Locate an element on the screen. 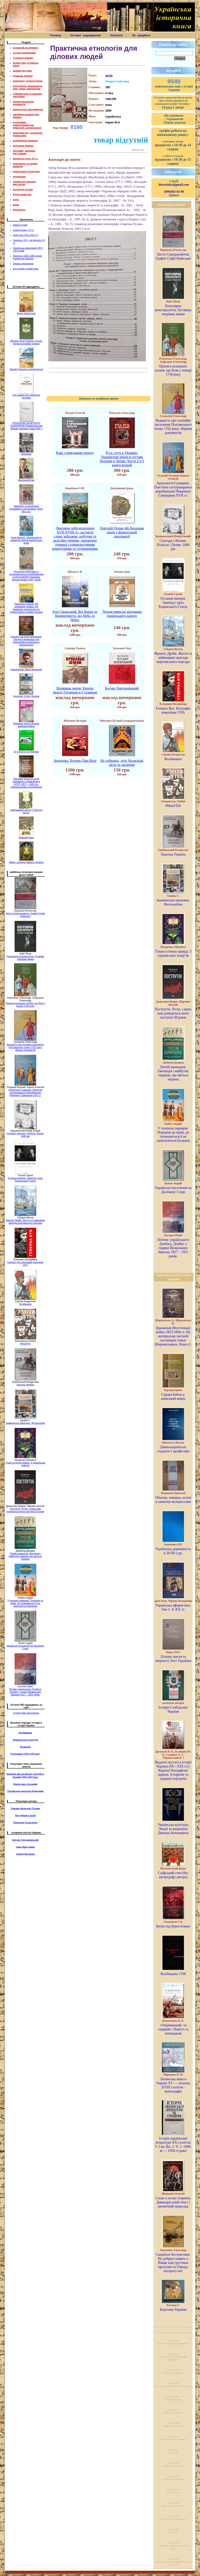 The width and height of the screenshot is (200, 2576). Листи Середньовіччя. Графіті Софії Київської is located at coordinates (25, 915).